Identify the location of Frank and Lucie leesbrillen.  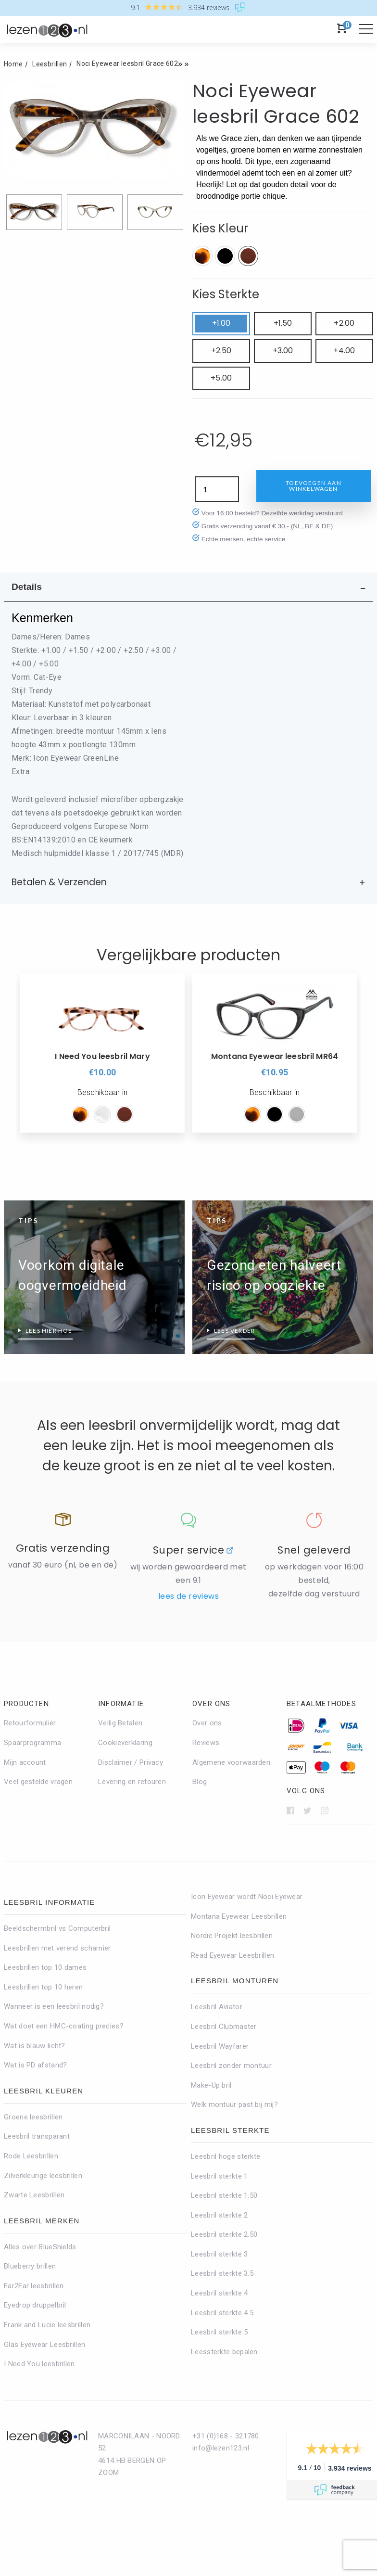
(47, 2325).